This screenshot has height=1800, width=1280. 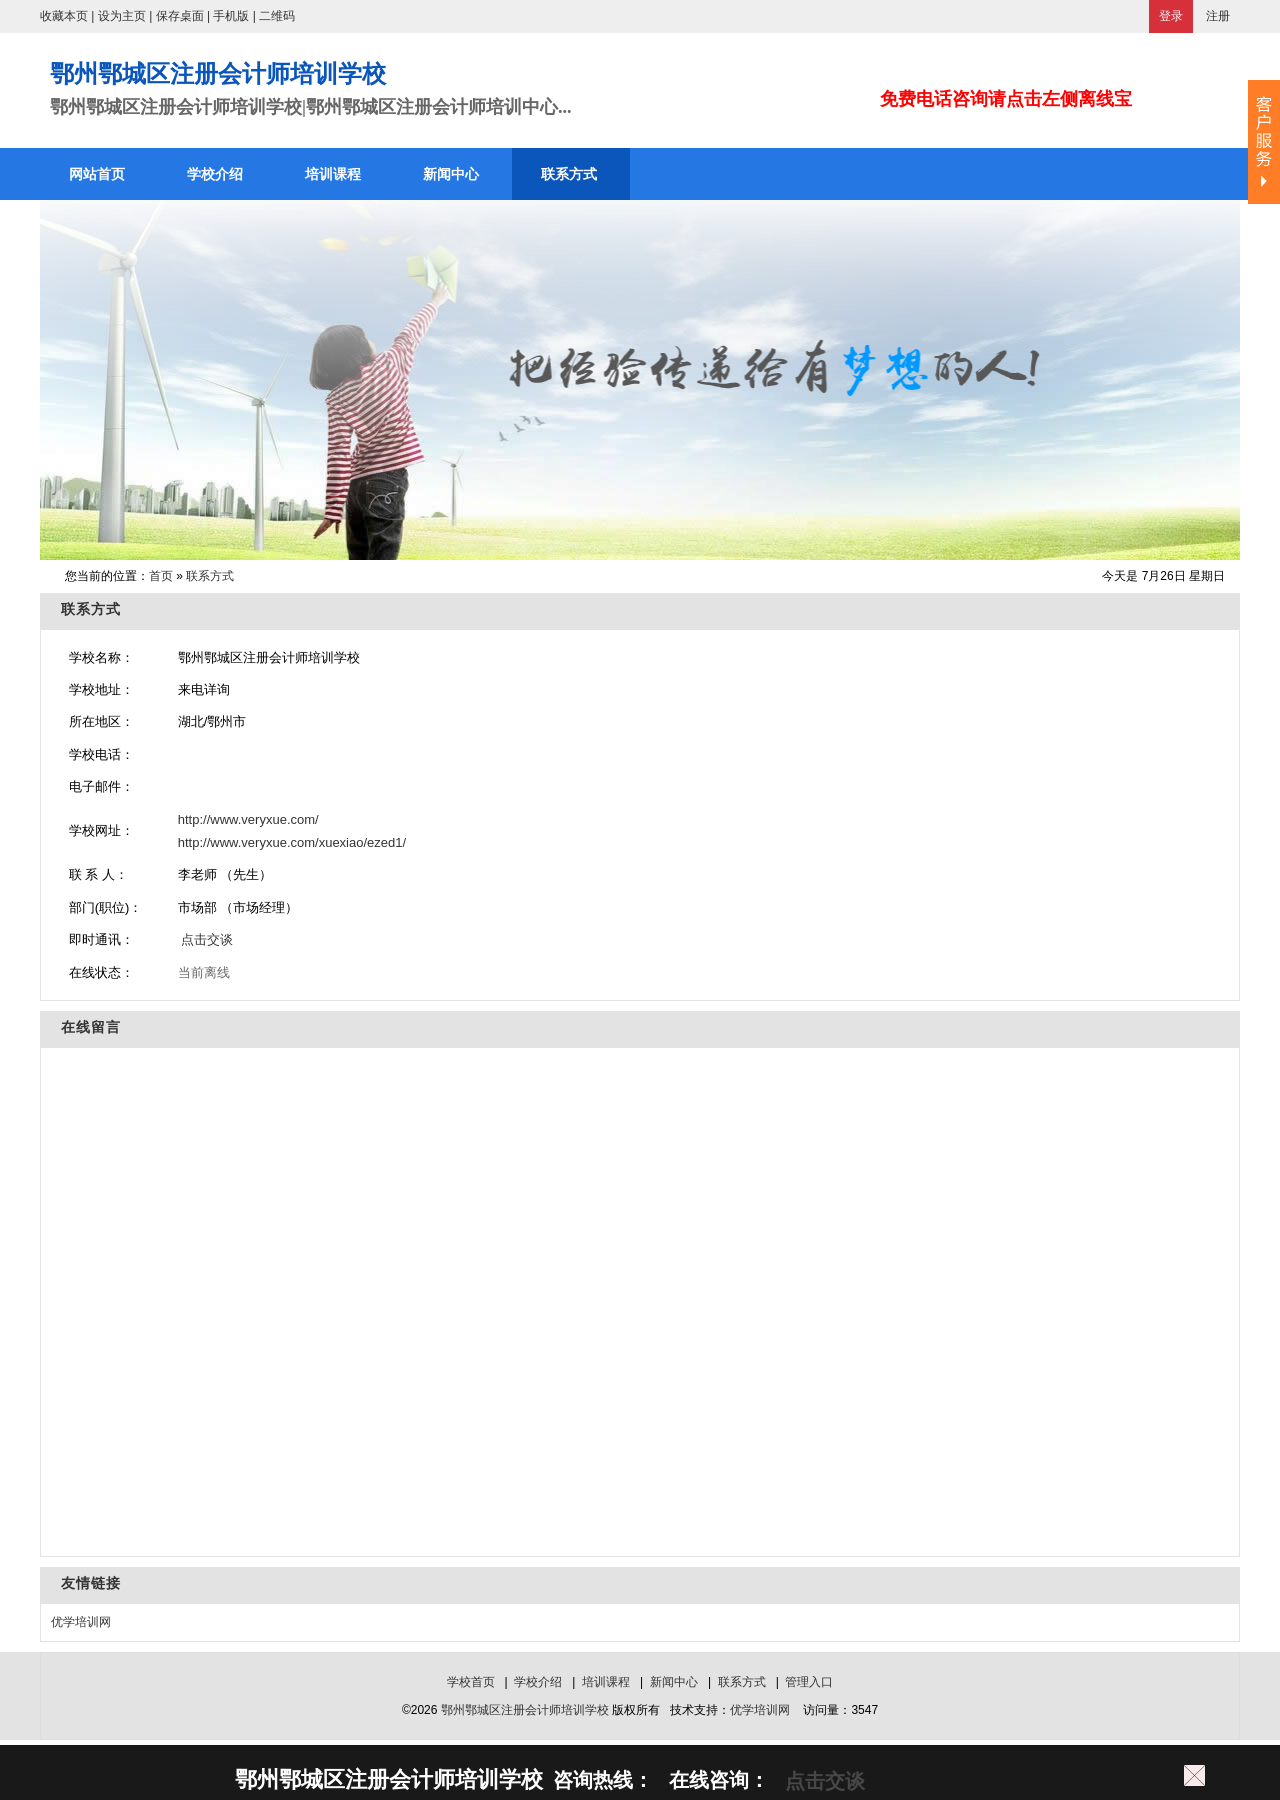 I want to click on 收藏本页, so click(x=64, y=16).